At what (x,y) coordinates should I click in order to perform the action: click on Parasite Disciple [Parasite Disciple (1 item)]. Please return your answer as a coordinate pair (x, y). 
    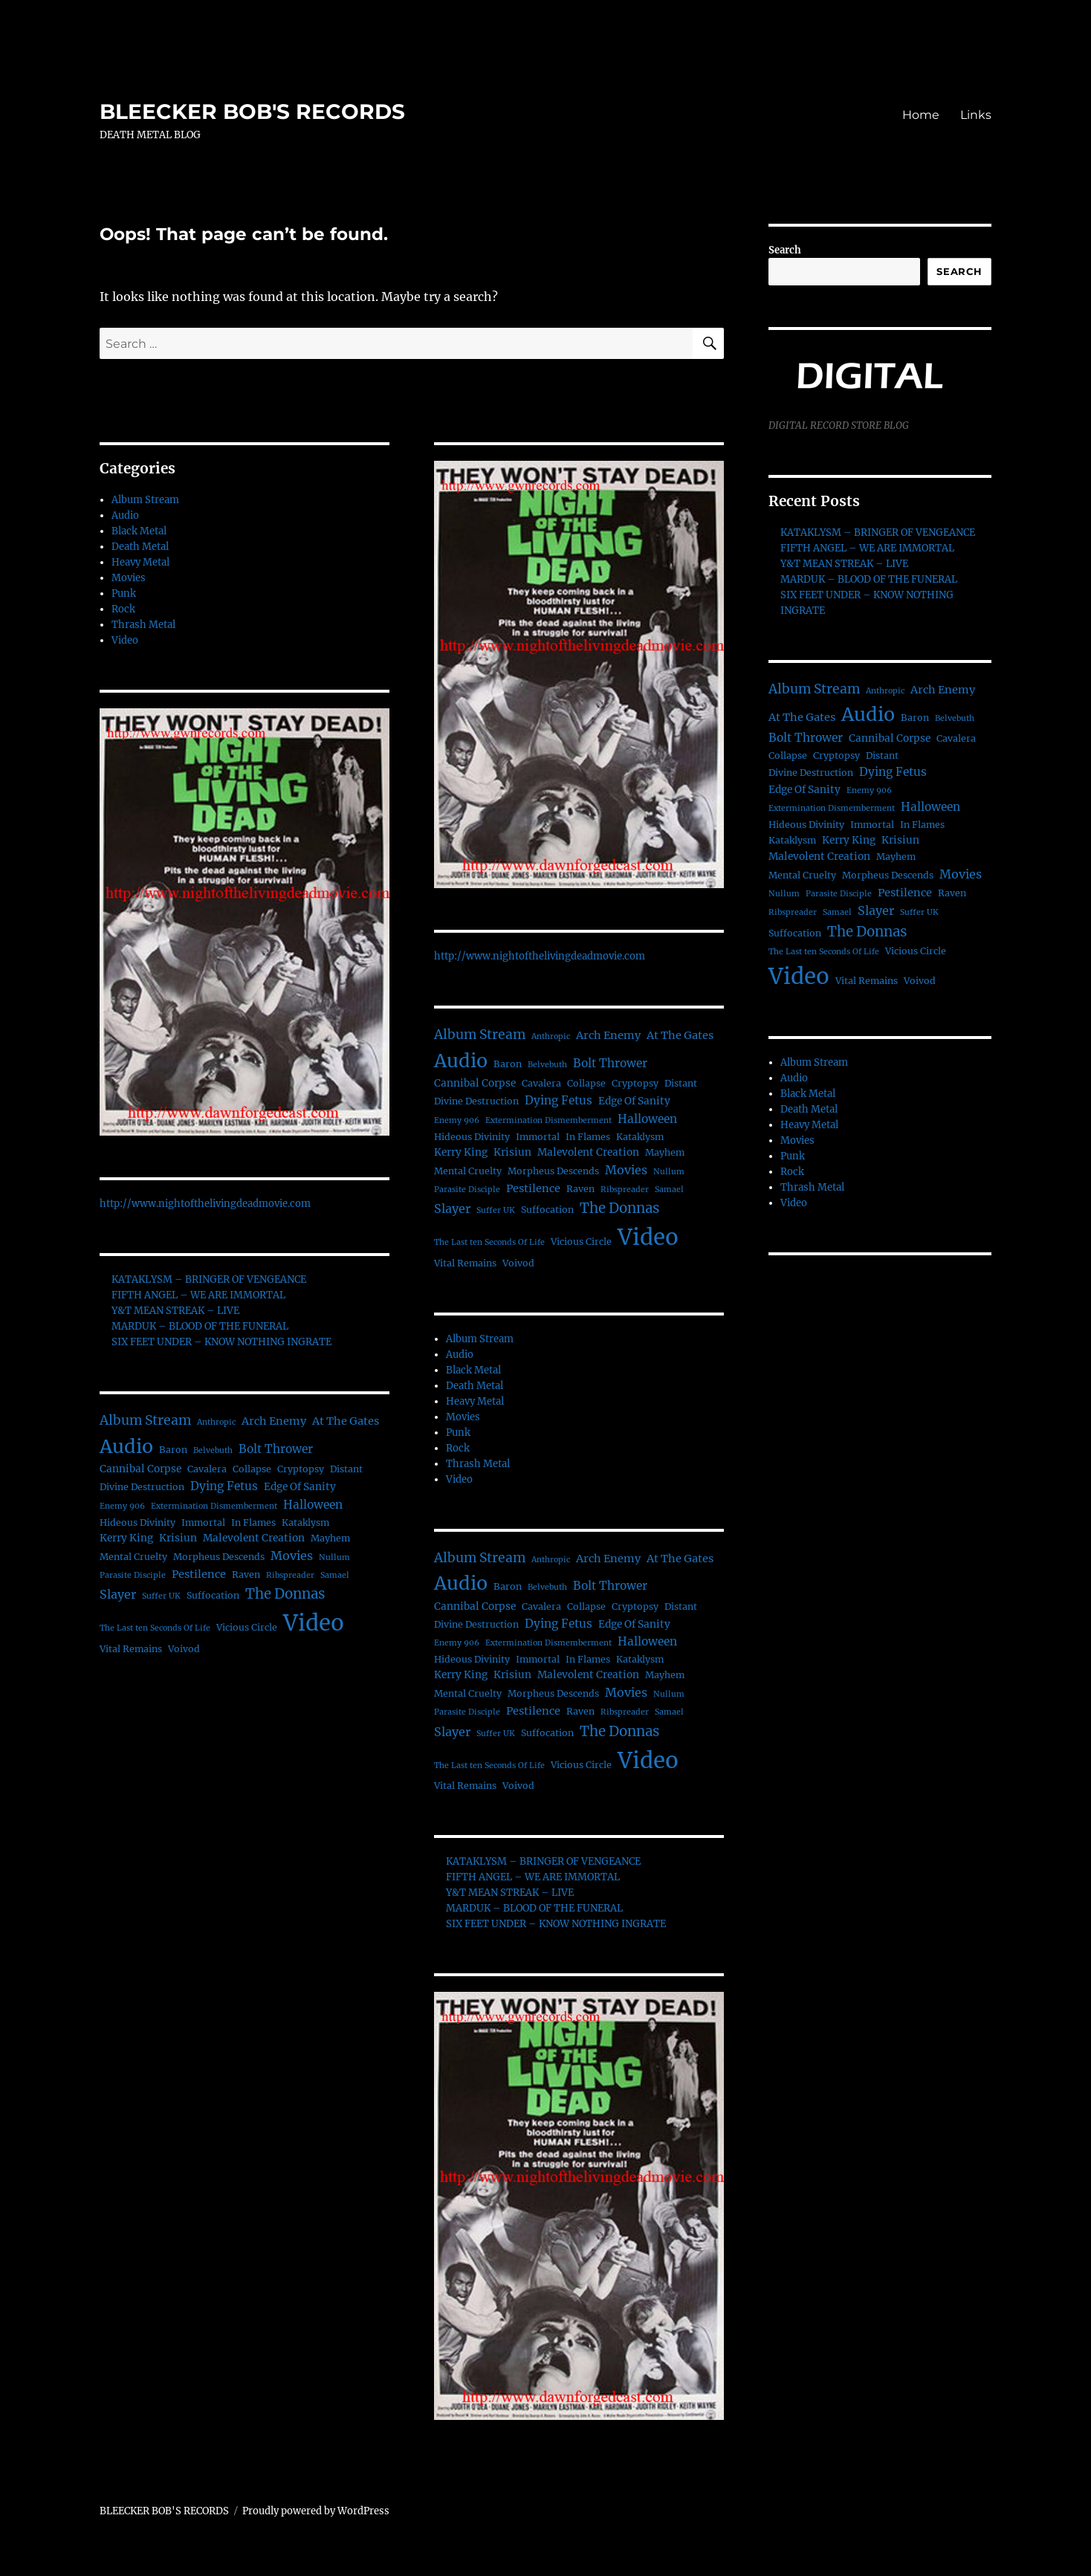
    Looking at the image, I should click on (133, 1575).